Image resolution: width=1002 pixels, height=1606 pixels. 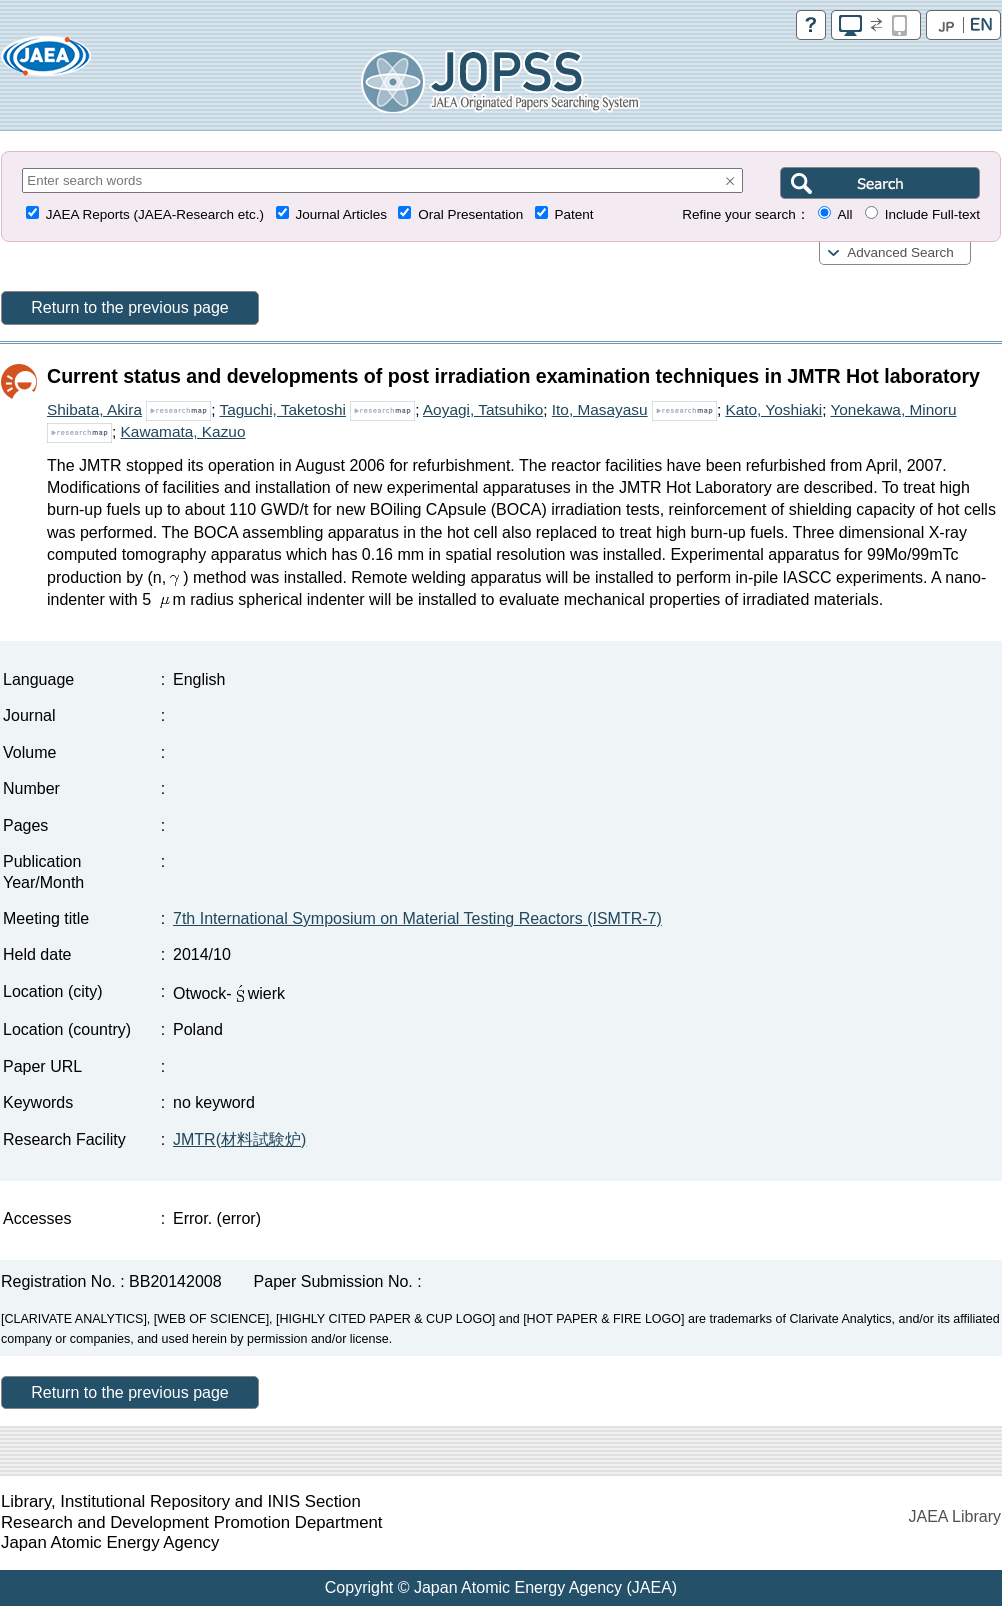 I want to click on JAEA Library, so click(x=955, y=1516).